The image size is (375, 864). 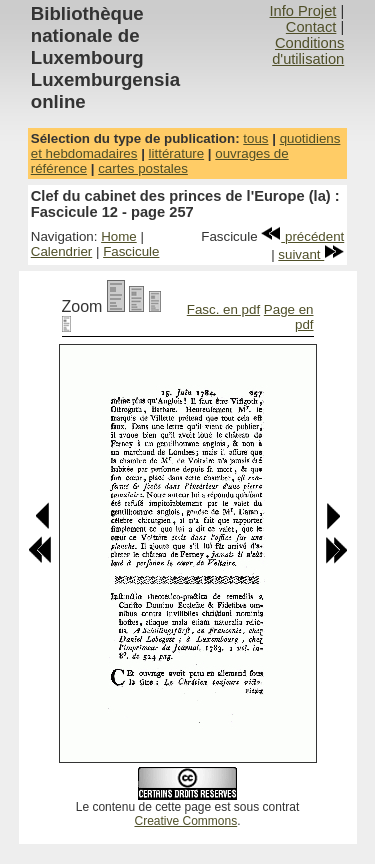 I want to click on suivant, so click(x=311, y=254).